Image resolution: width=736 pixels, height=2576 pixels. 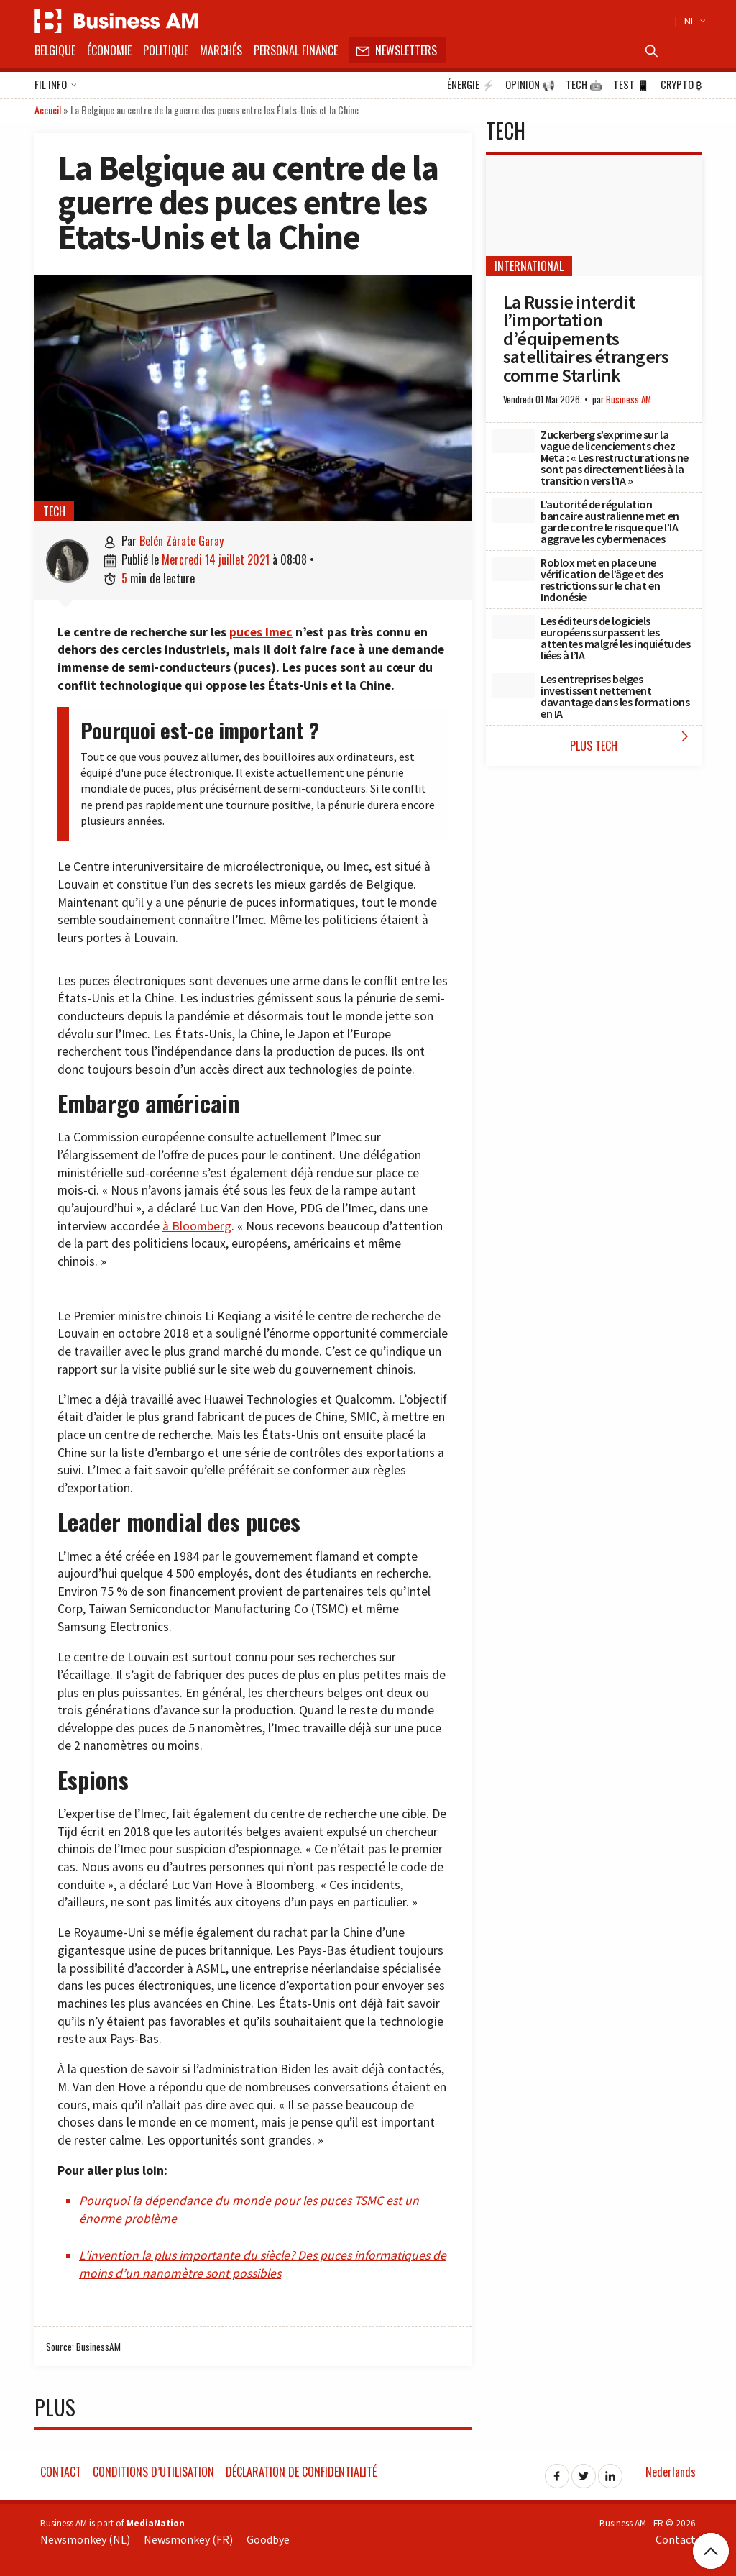 I want to click on Fil info, so click(x=55, y=85).